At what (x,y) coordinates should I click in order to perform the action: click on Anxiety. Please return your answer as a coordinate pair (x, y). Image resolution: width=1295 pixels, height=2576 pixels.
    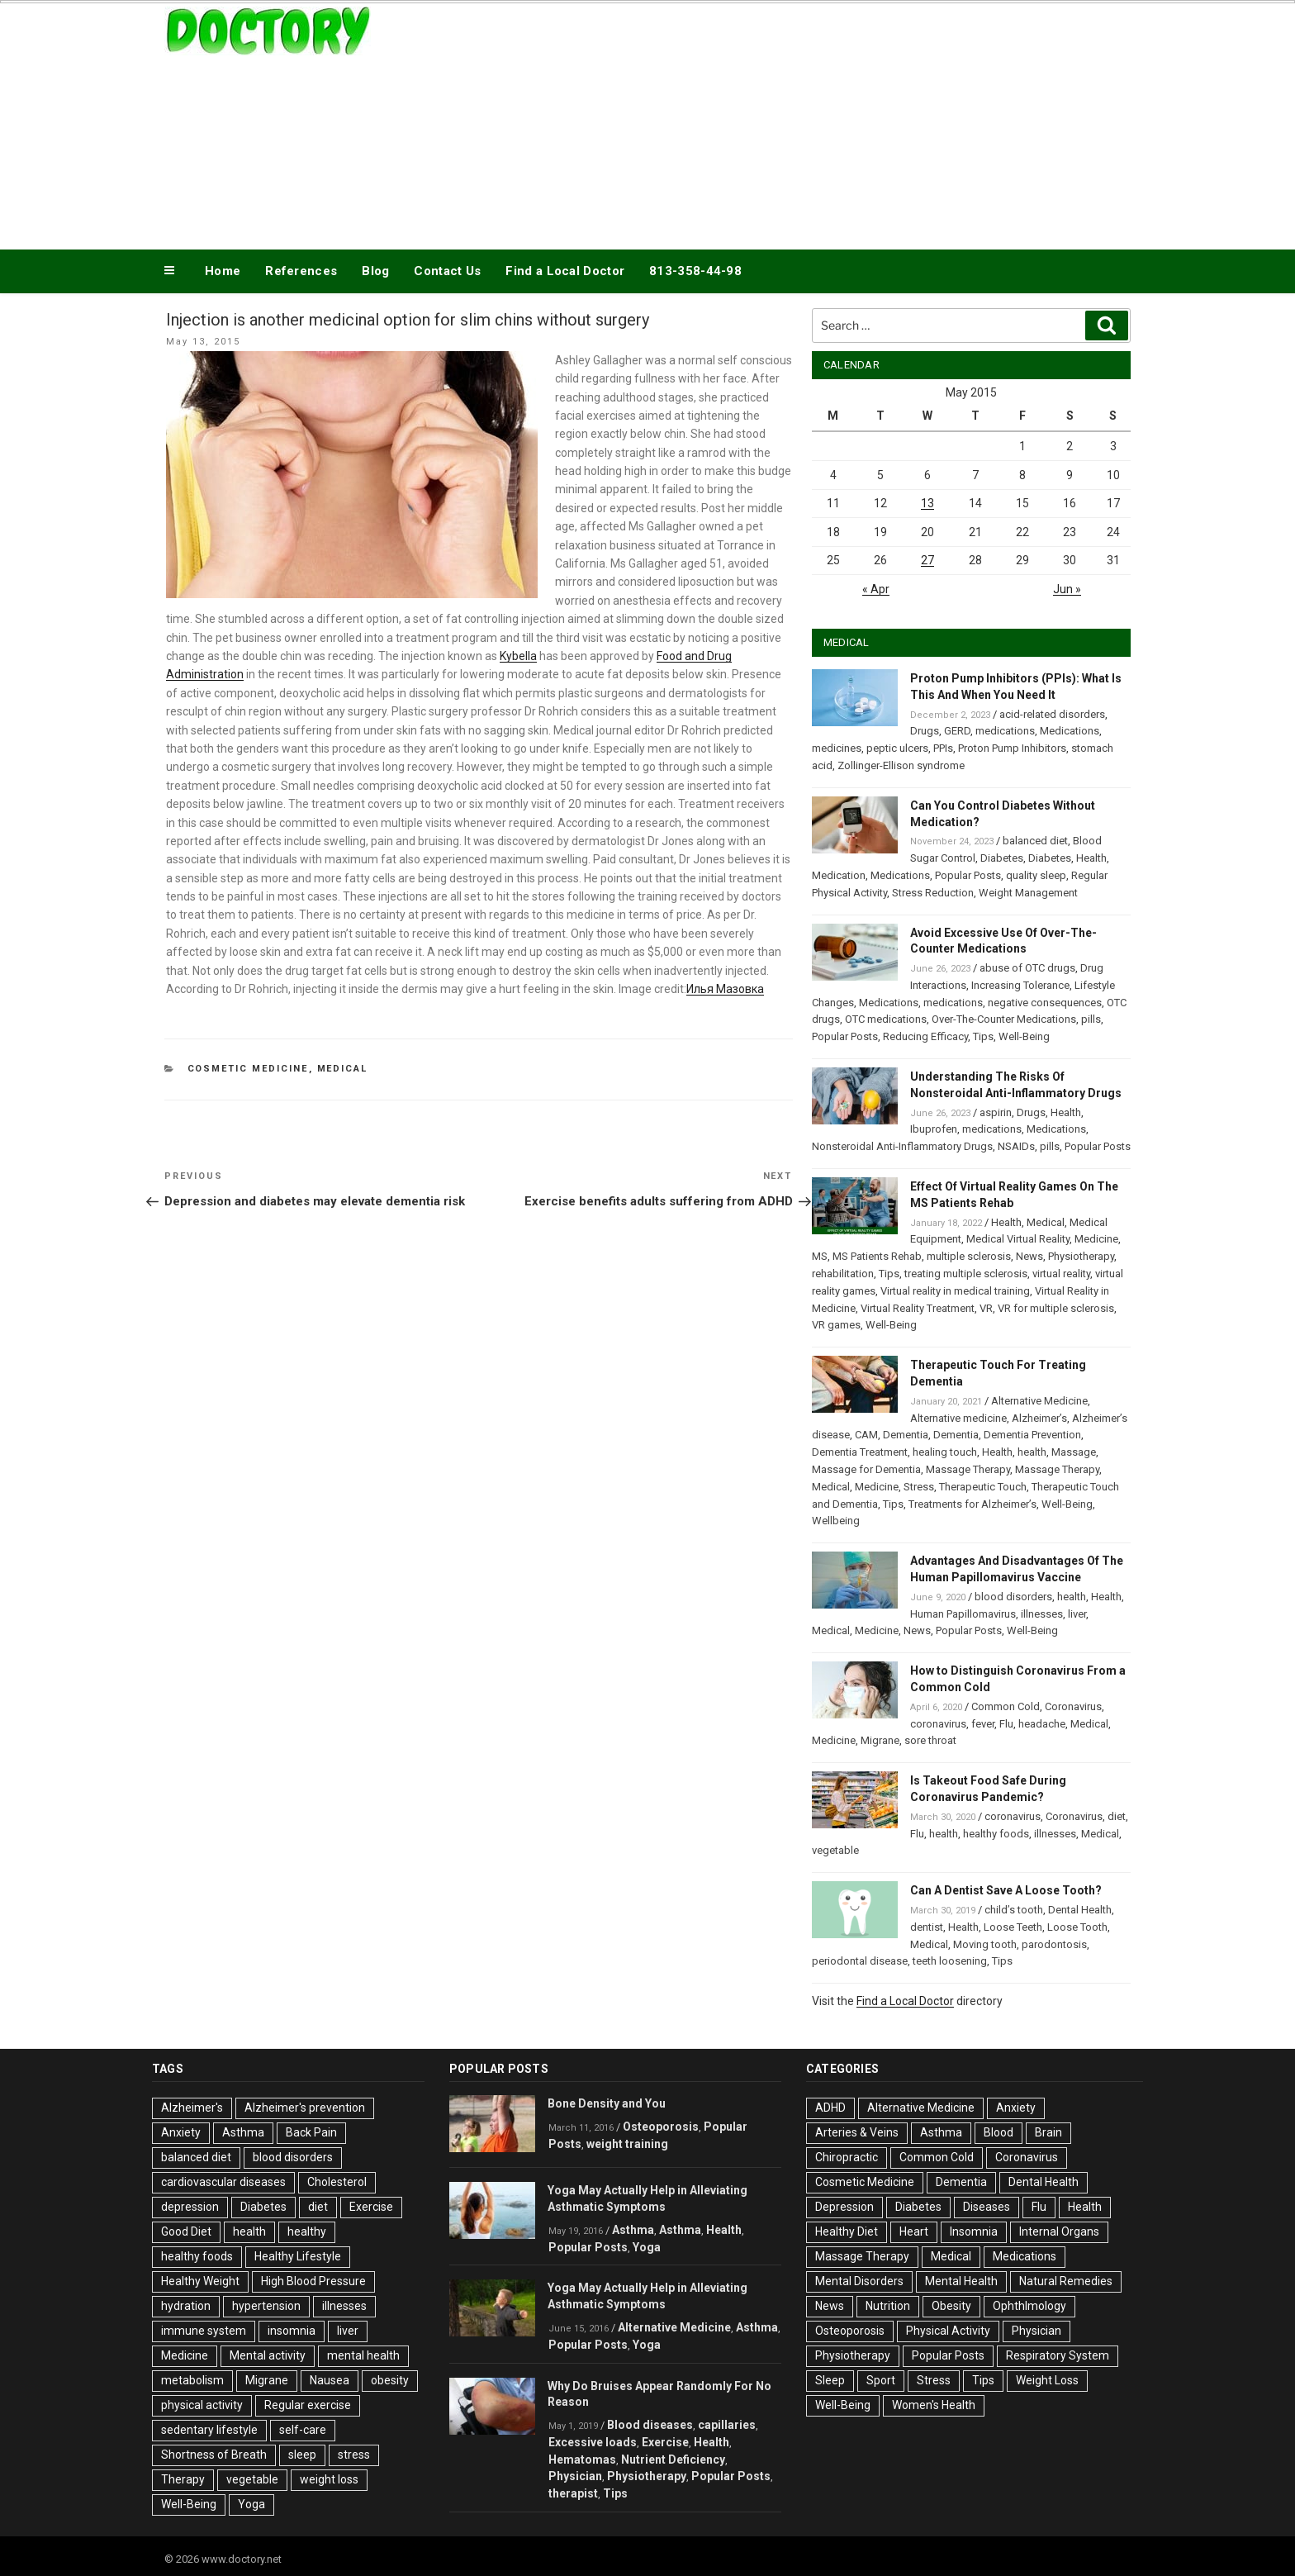
    Looking at the image, I should click on (181, 2132).